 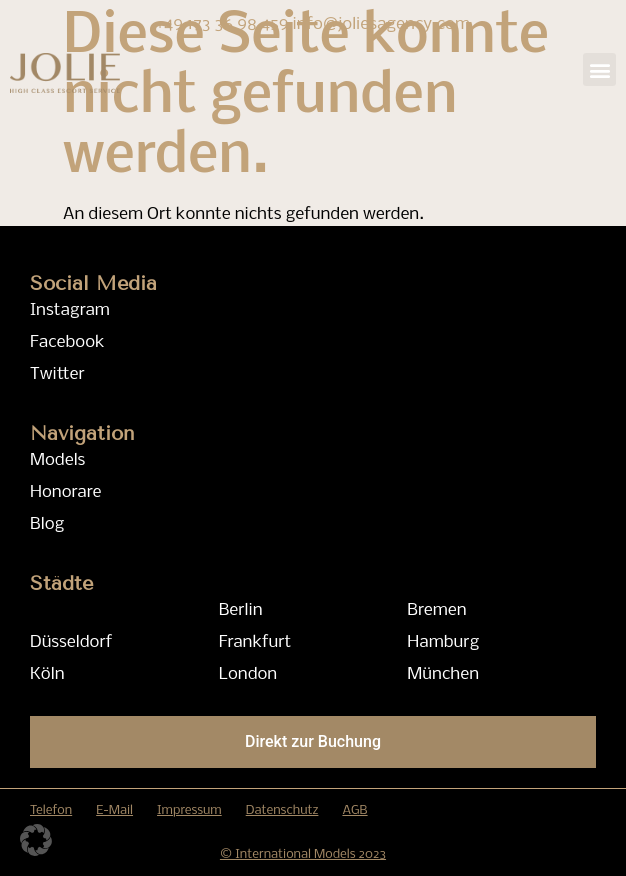 What do you see at coordinates (70, 310) in the screenshot?
I see `Instagram` at bounding box center [70, 310].